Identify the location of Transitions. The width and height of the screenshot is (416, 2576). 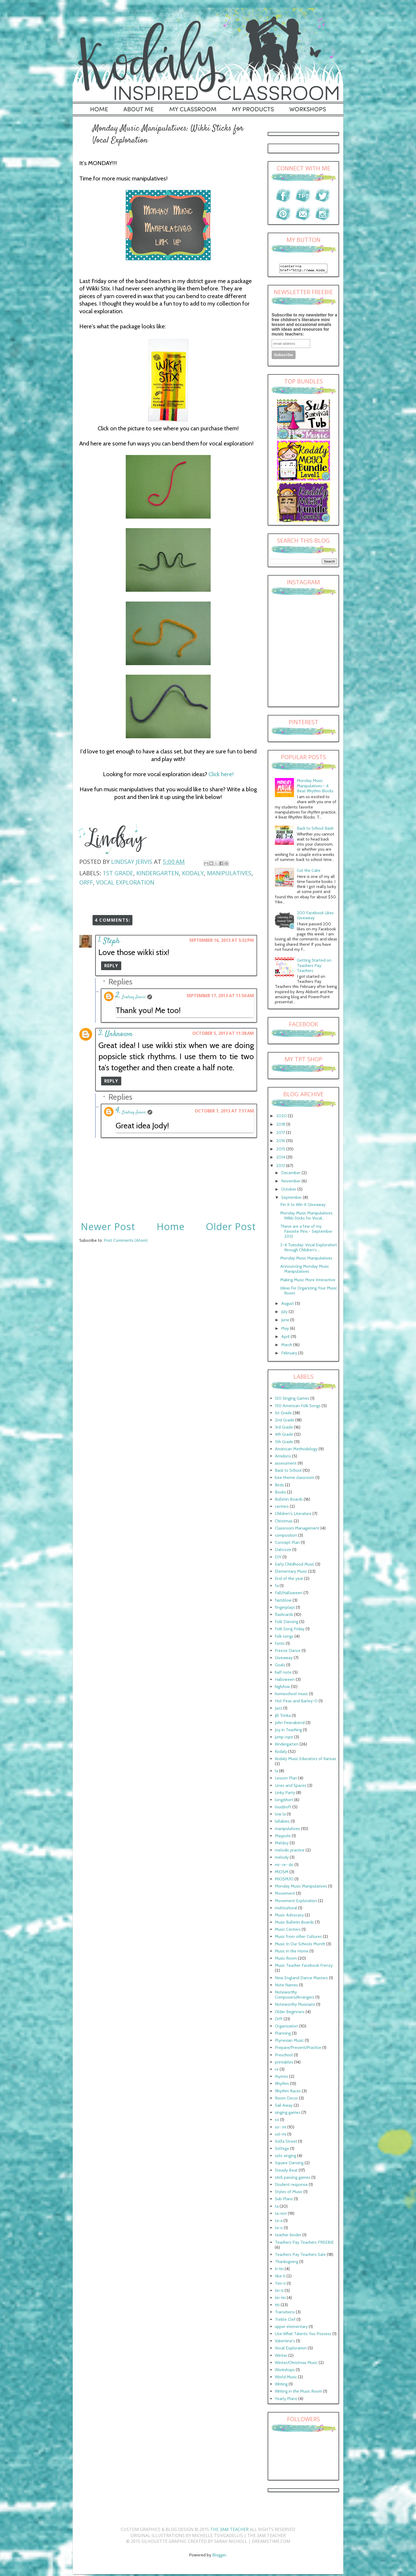
(285, 2313).